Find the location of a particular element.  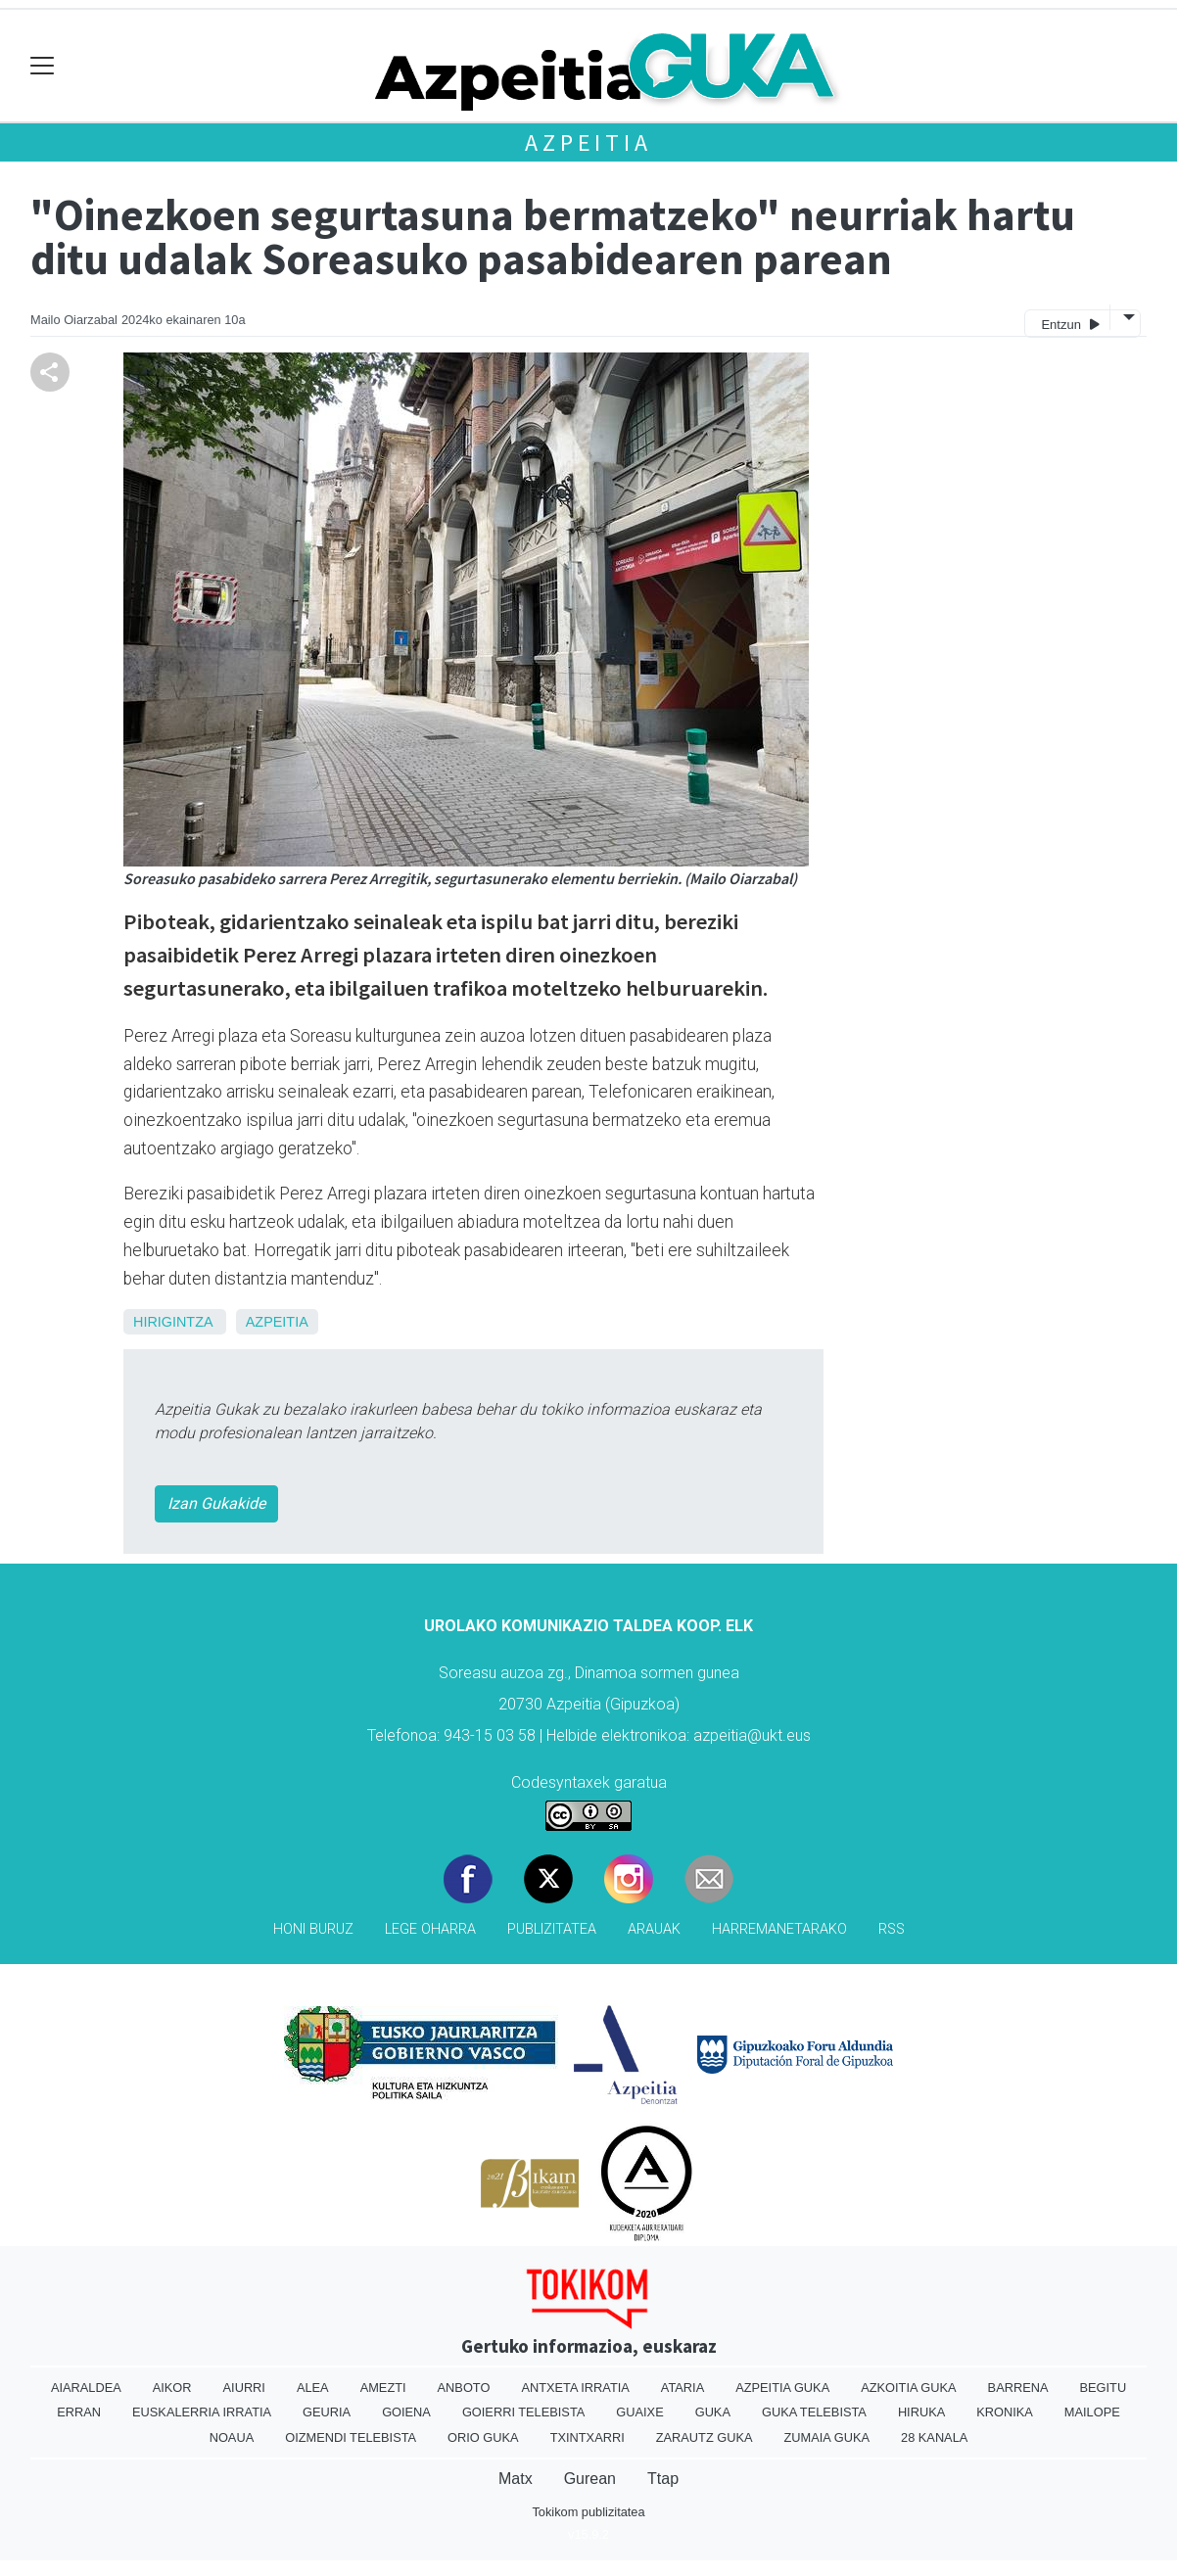

28 Kanala is located at coordinates (934, 2437).